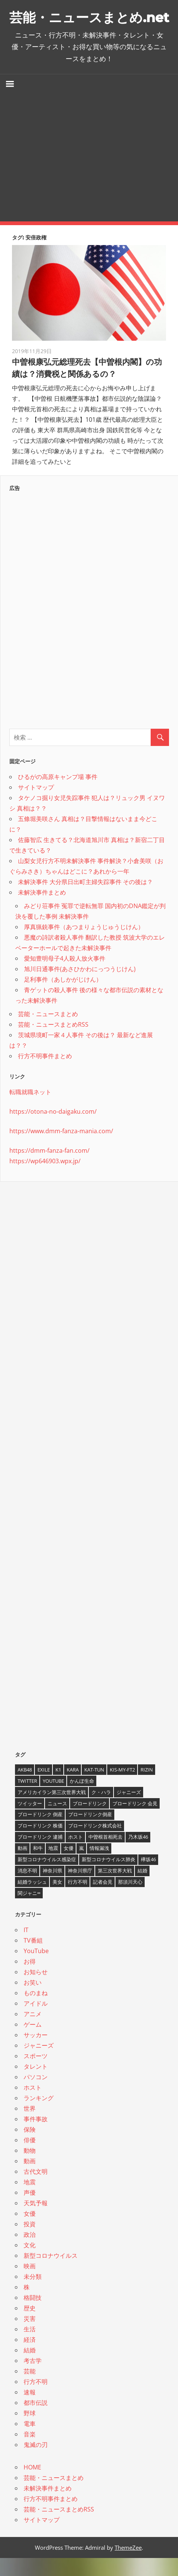  I want to click on ク・ハラ [ク・ハラ (4個の項目)], so click(101, 1810).